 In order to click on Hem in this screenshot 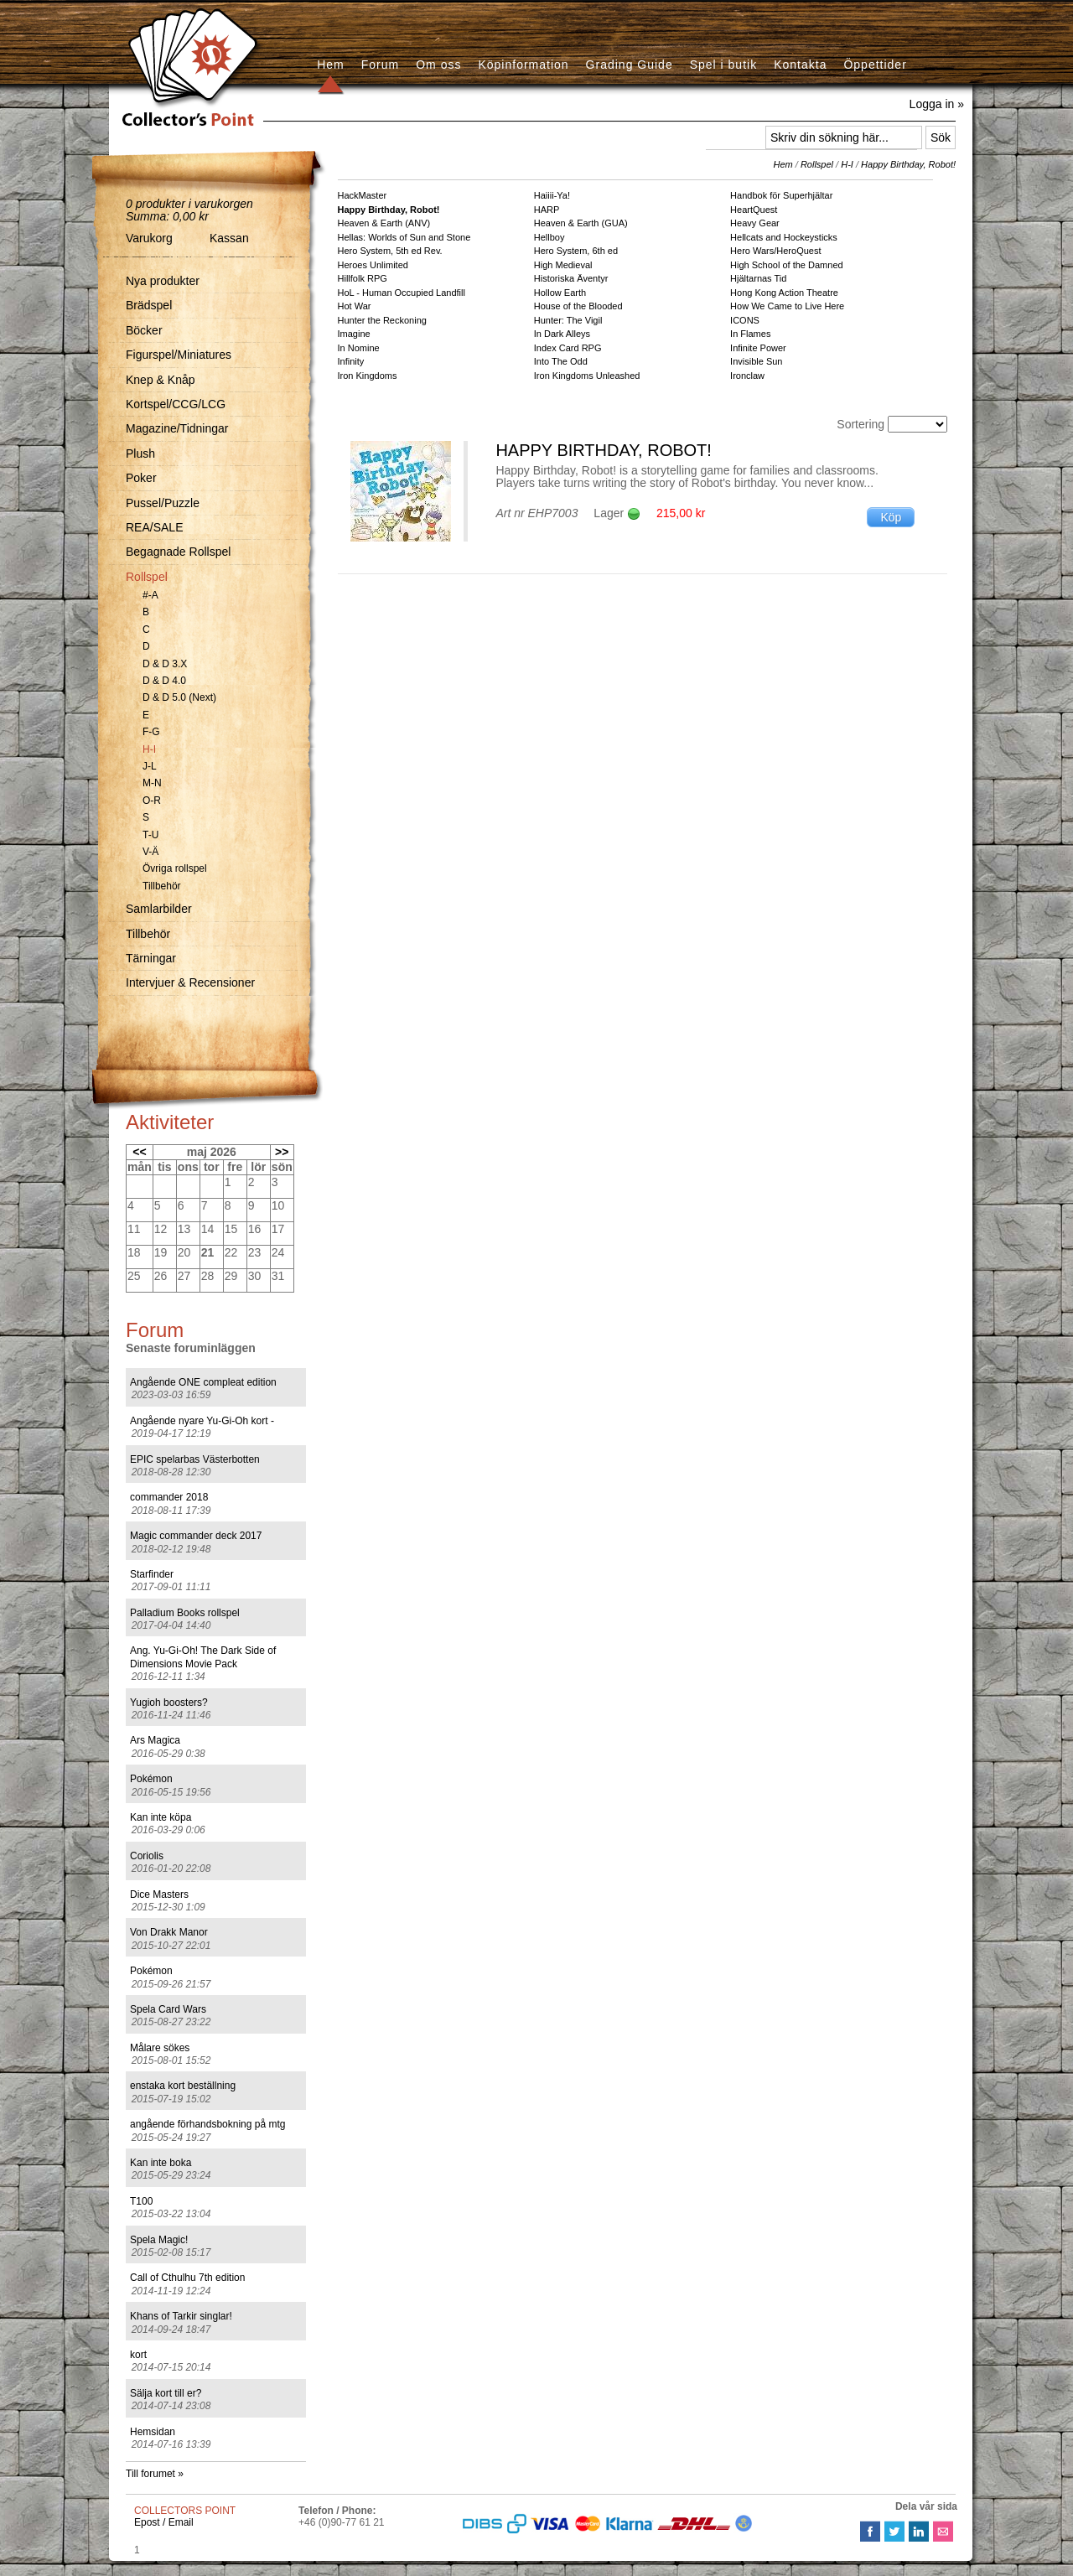, I will do `click(331, 64)`.